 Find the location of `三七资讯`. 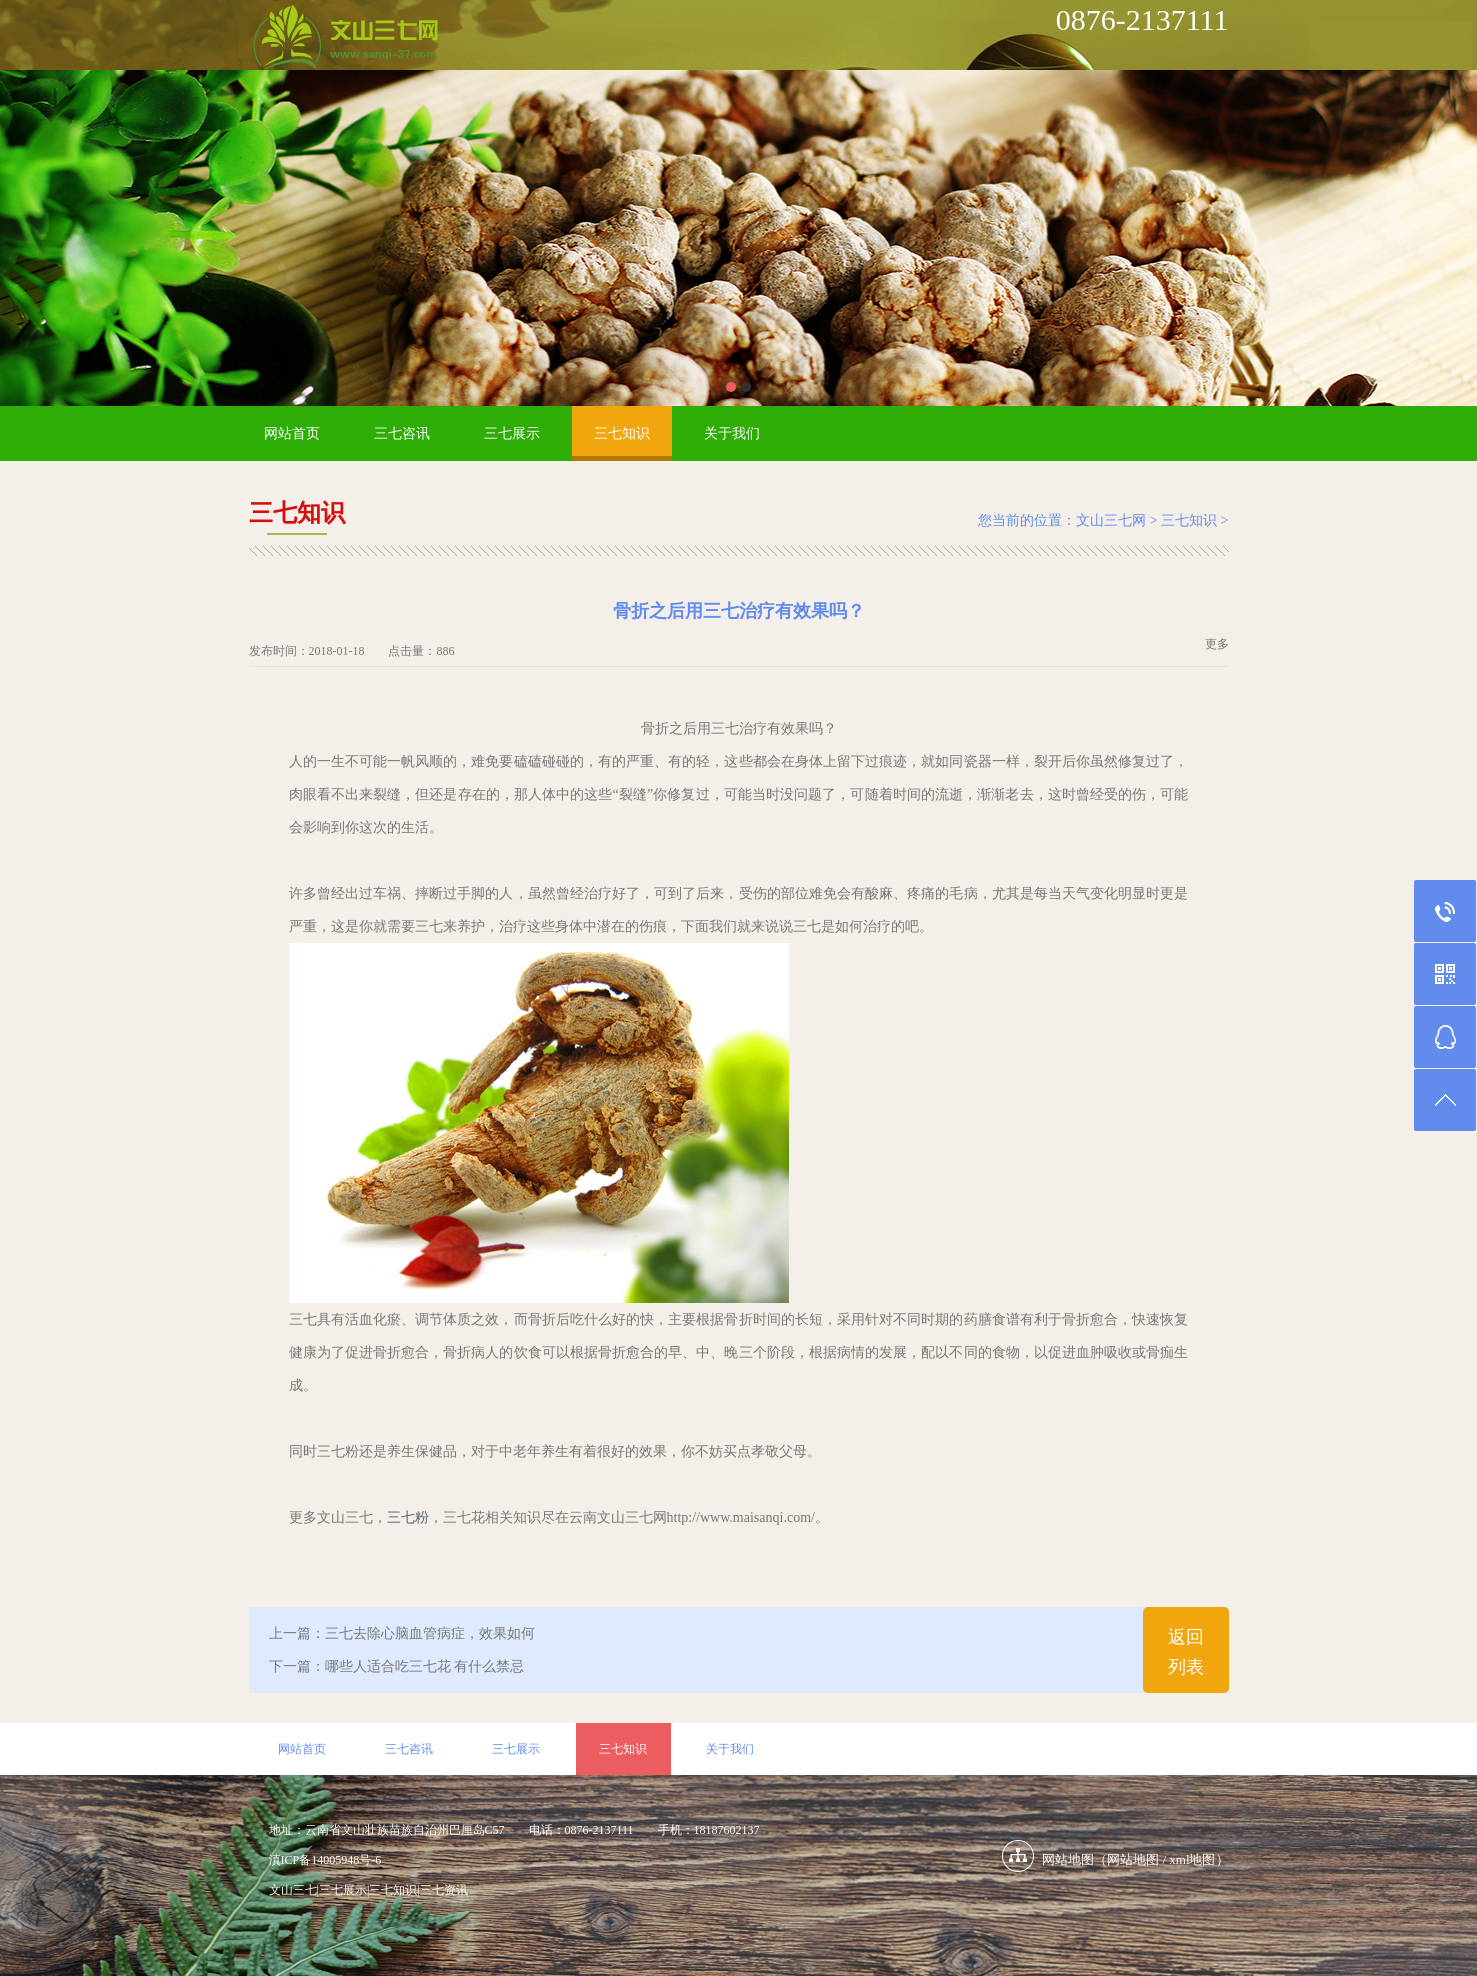

三七资讯 is located at coordinates (444, 1890).